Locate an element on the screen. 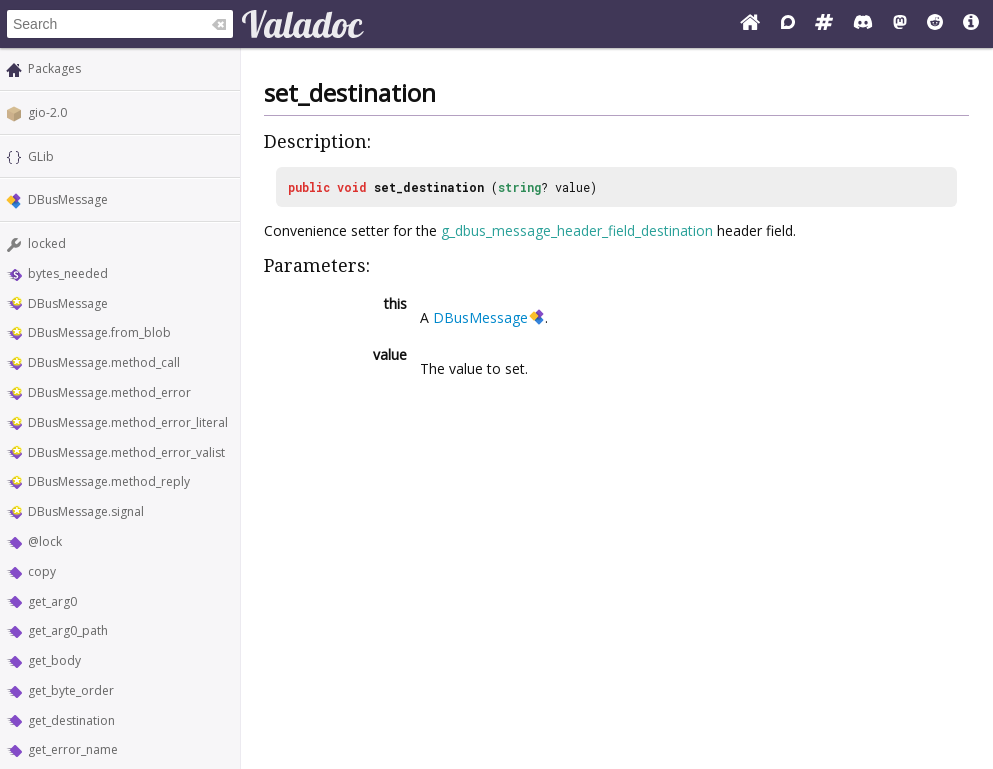  get_arg0 is located at coordinates (52, 601).